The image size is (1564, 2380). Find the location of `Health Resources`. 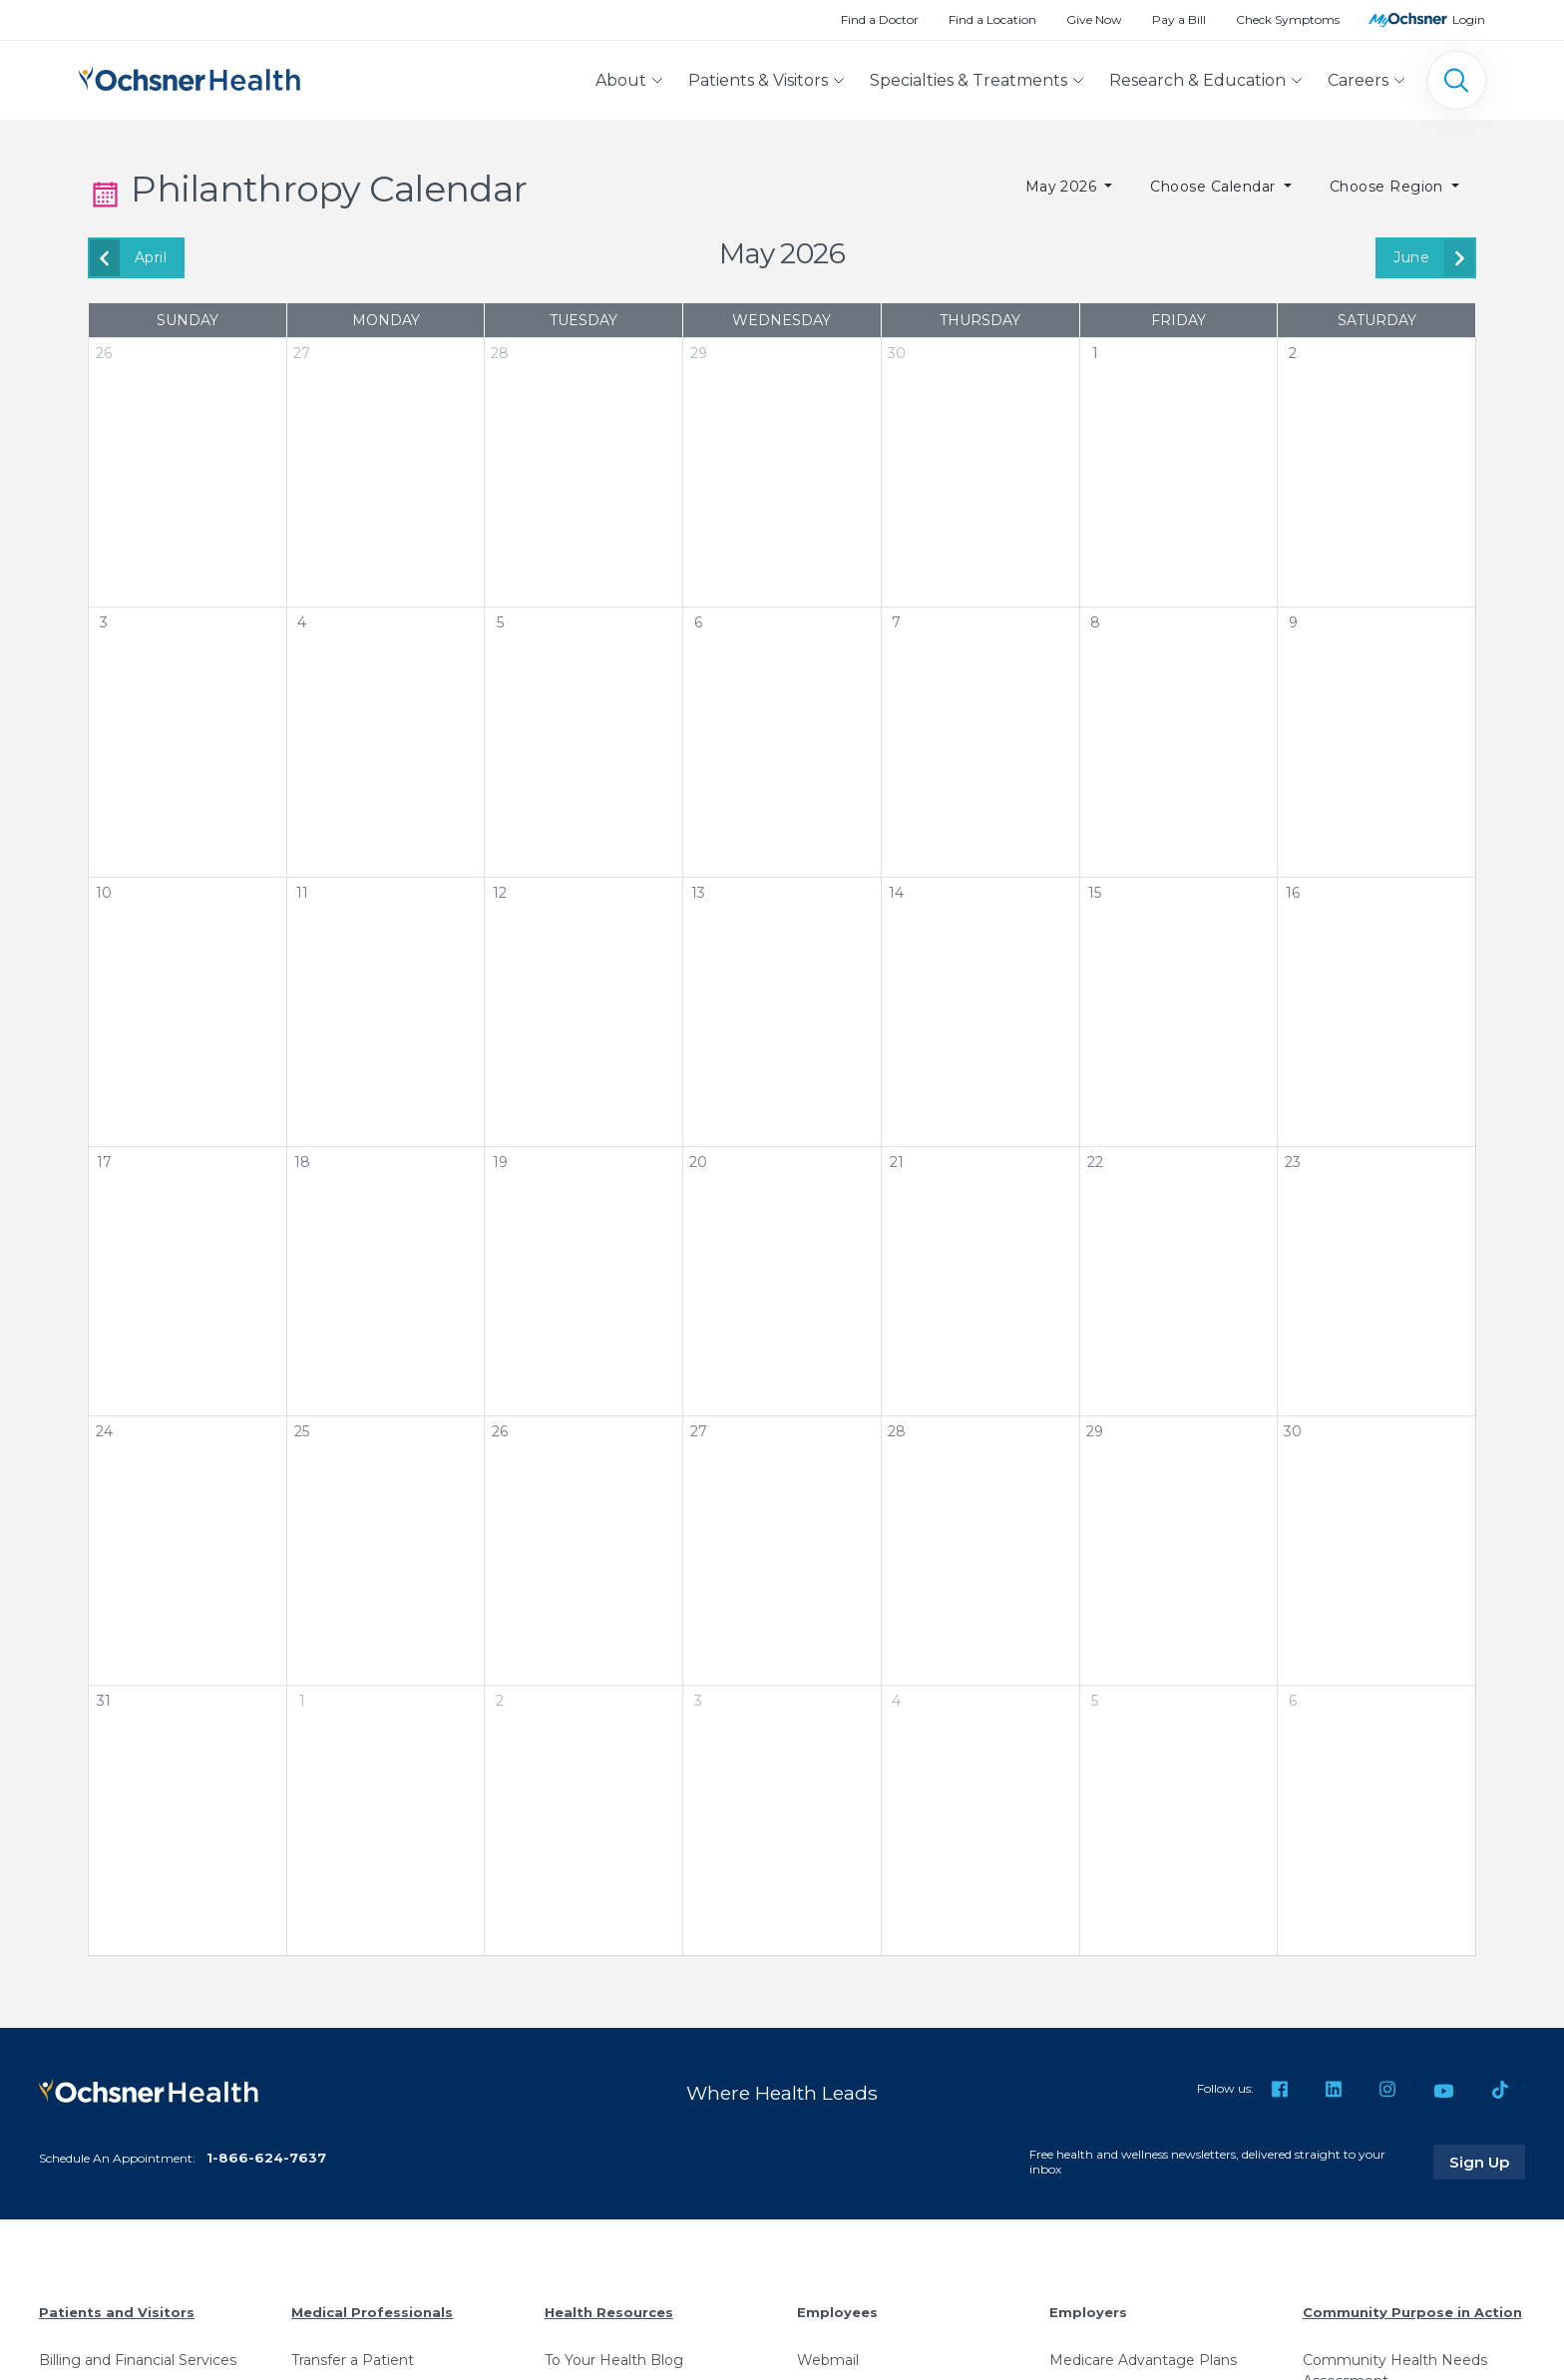

Health Resources is located at coordinates (609, 2312).